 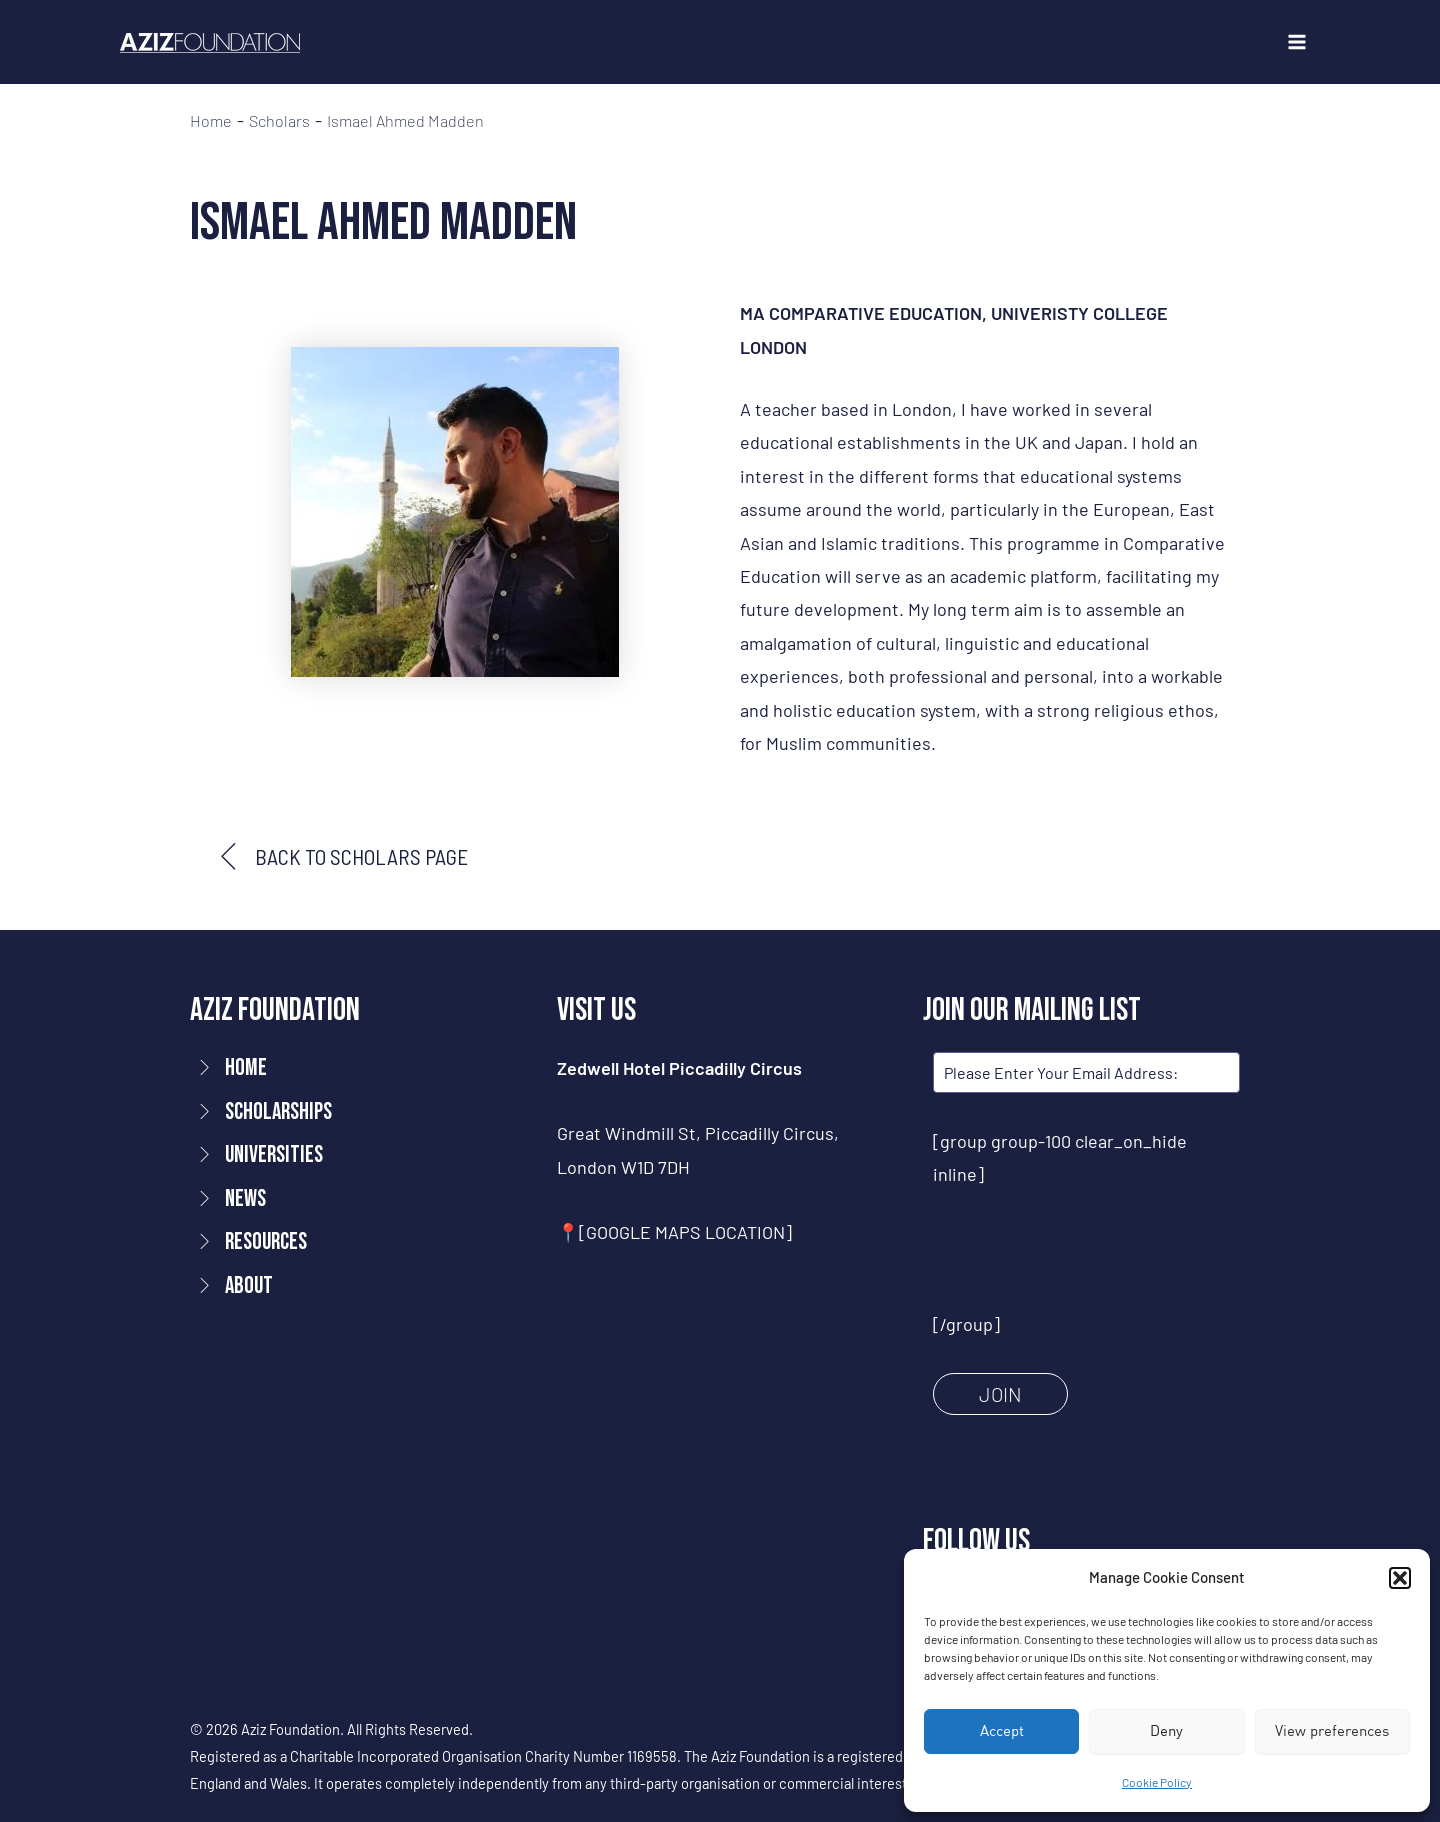 I want to click on Scholars, so click(x=279, y=121).